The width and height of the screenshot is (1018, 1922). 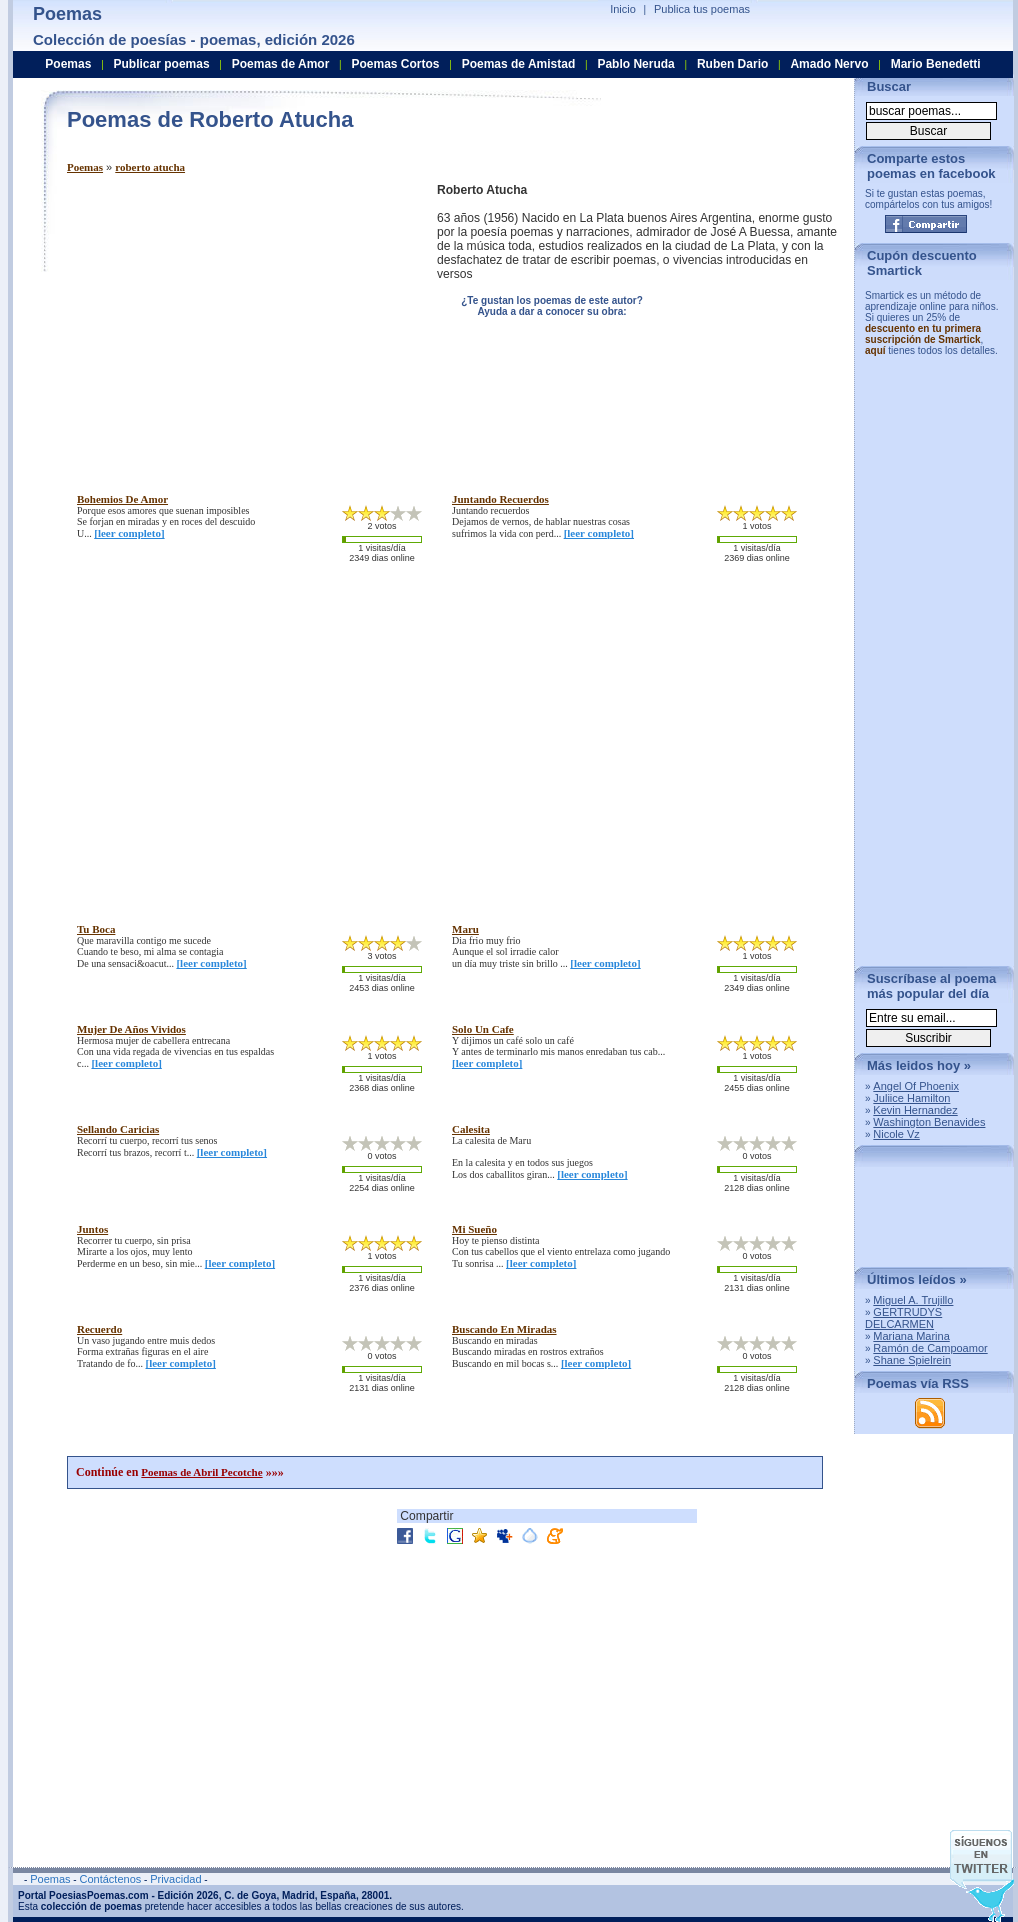 What do you see at coordinates (150, 167) in the screenshot?
I see `roberto atucha` at bounding box center [150, 167].